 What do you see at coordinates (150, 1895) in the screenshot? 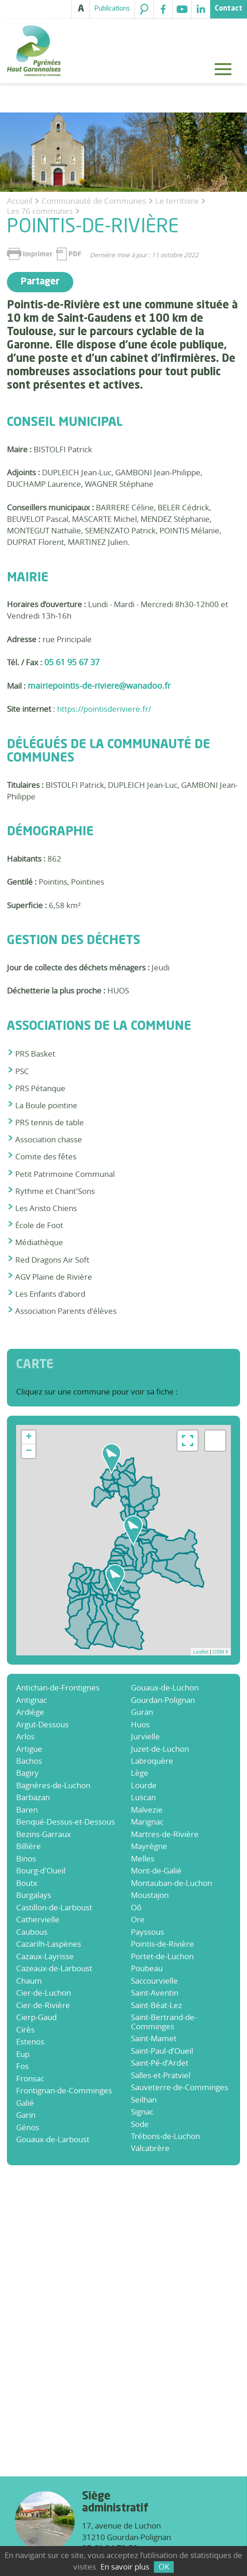
I see `Moustajon` at bounding box center [150, 1895].